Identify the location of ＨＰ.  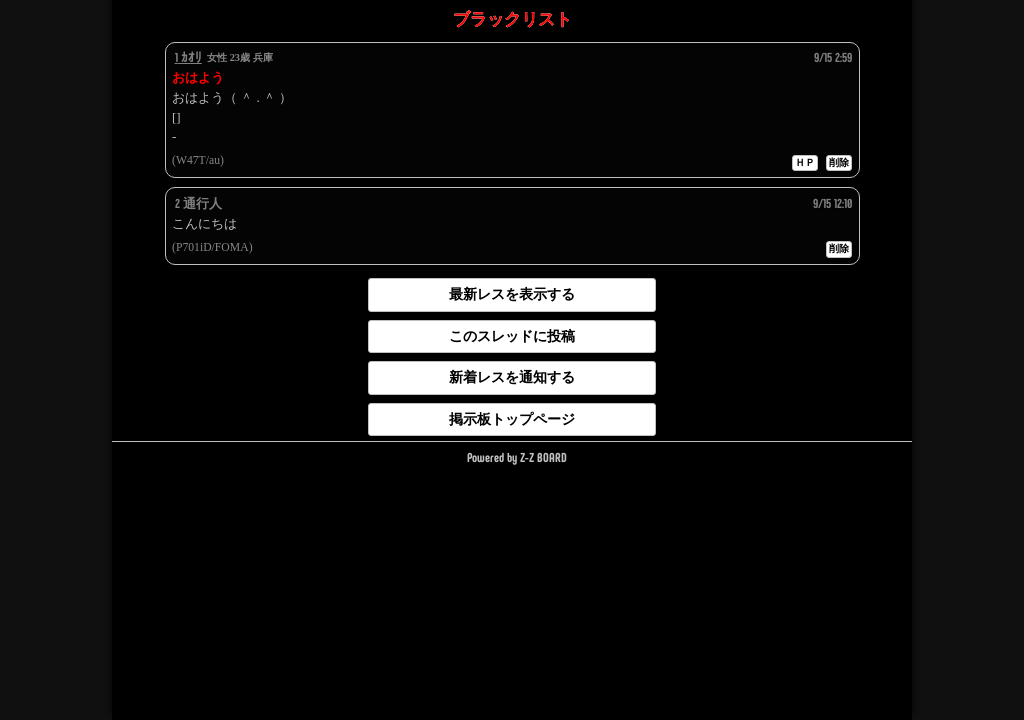
(805, 162).